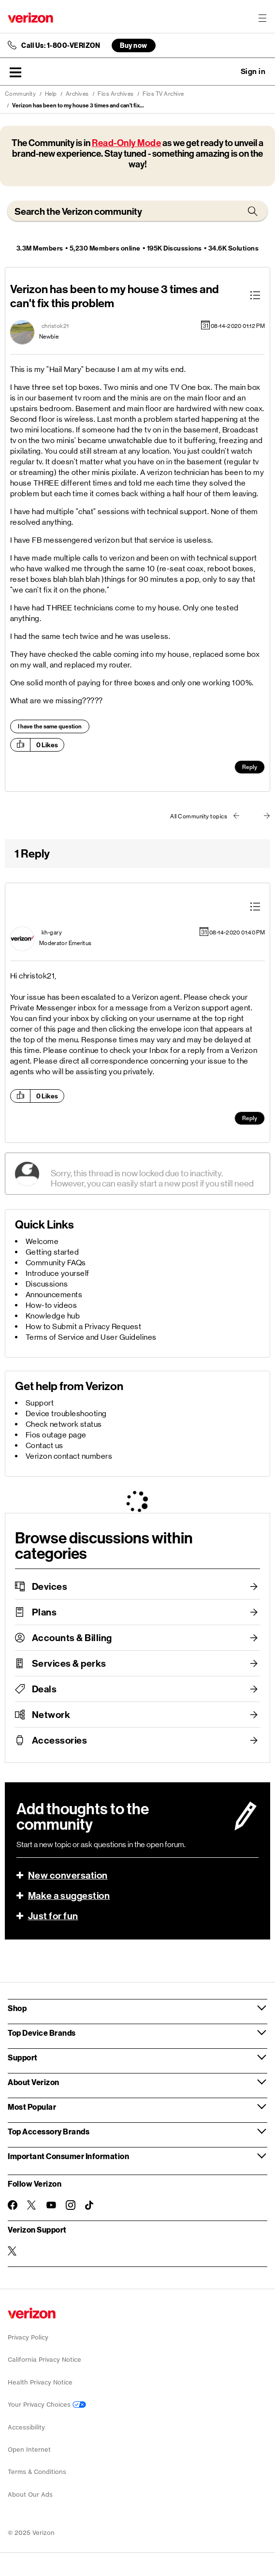  I want to click on Fios TV Archive, so click(163, 93).